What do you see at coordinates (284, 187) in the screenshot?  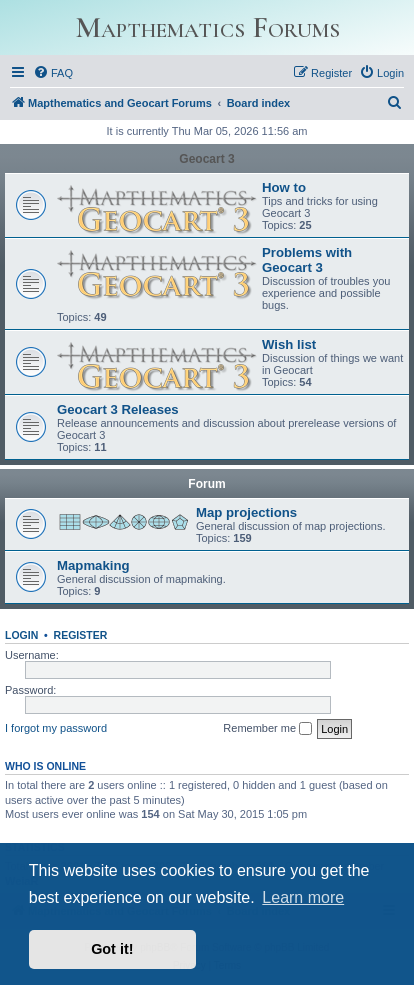 I see `How to` at bounding box center [284, 187].